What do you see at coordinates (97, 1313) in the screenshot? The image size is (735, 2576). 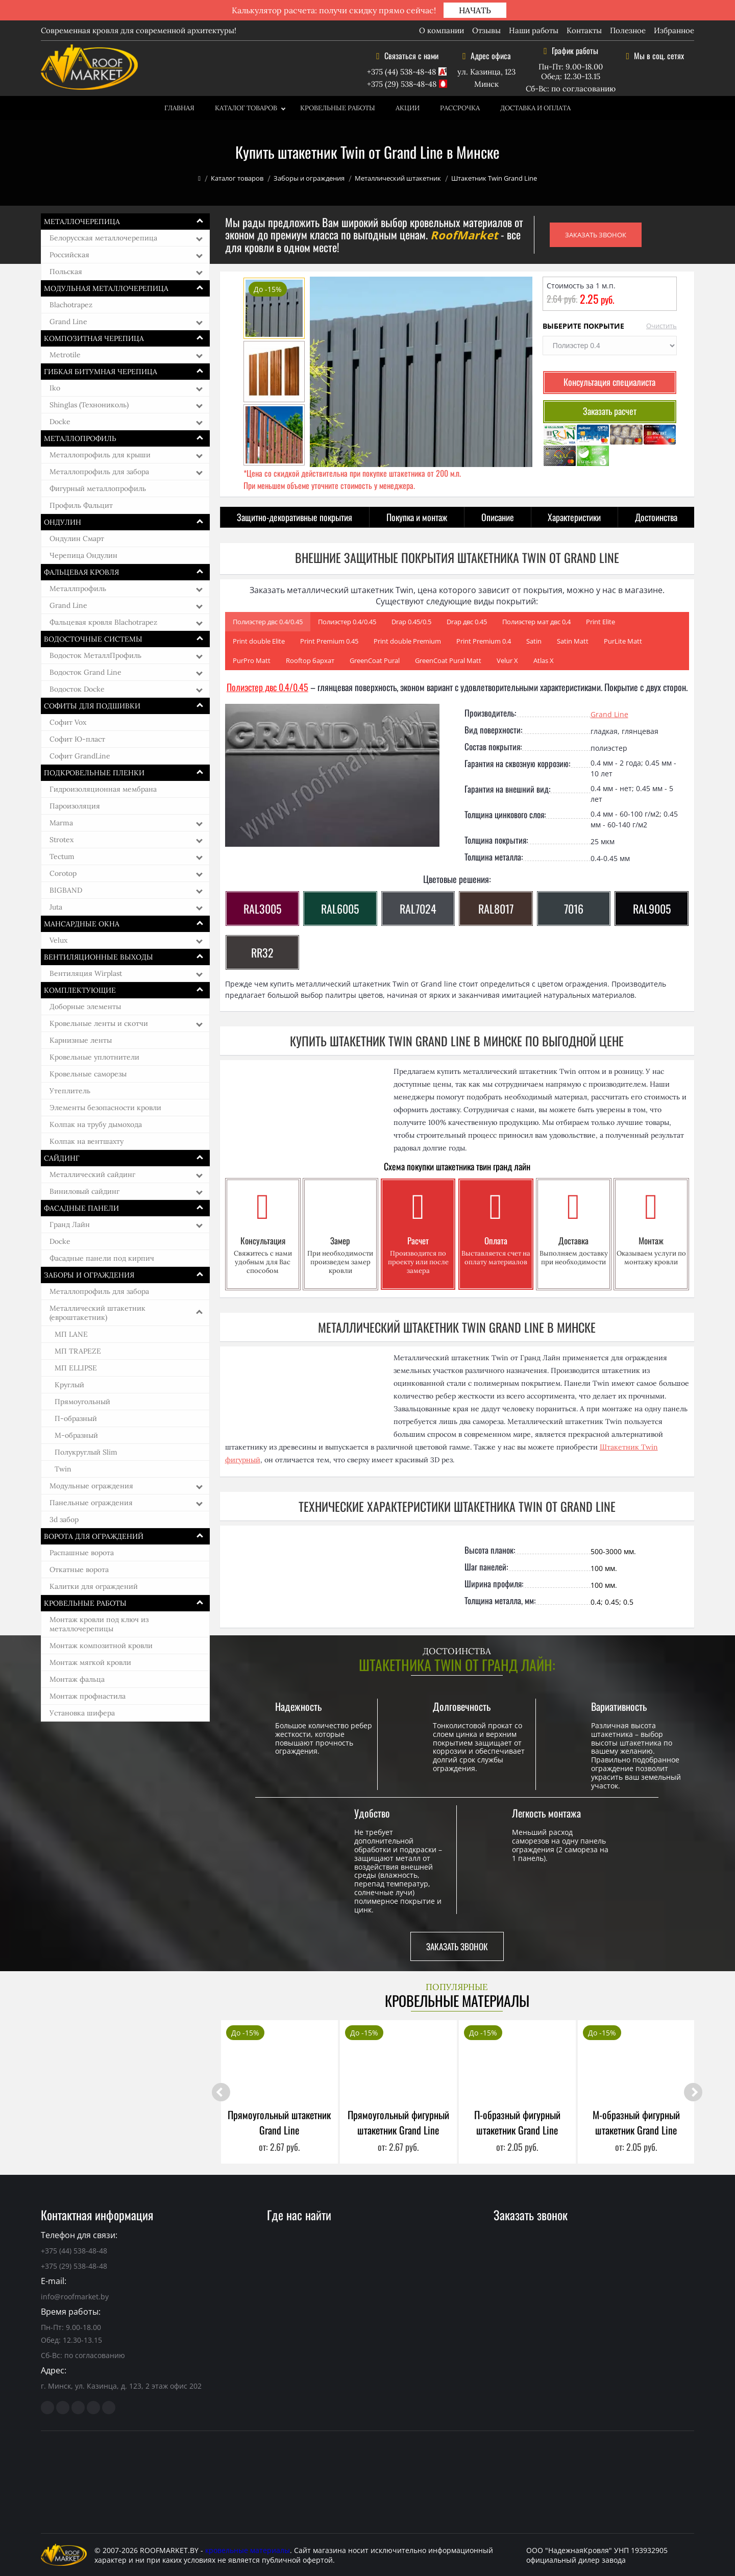 I see `Металлический штакетник (евроштакетник)` at bounding box center [97, 1313].